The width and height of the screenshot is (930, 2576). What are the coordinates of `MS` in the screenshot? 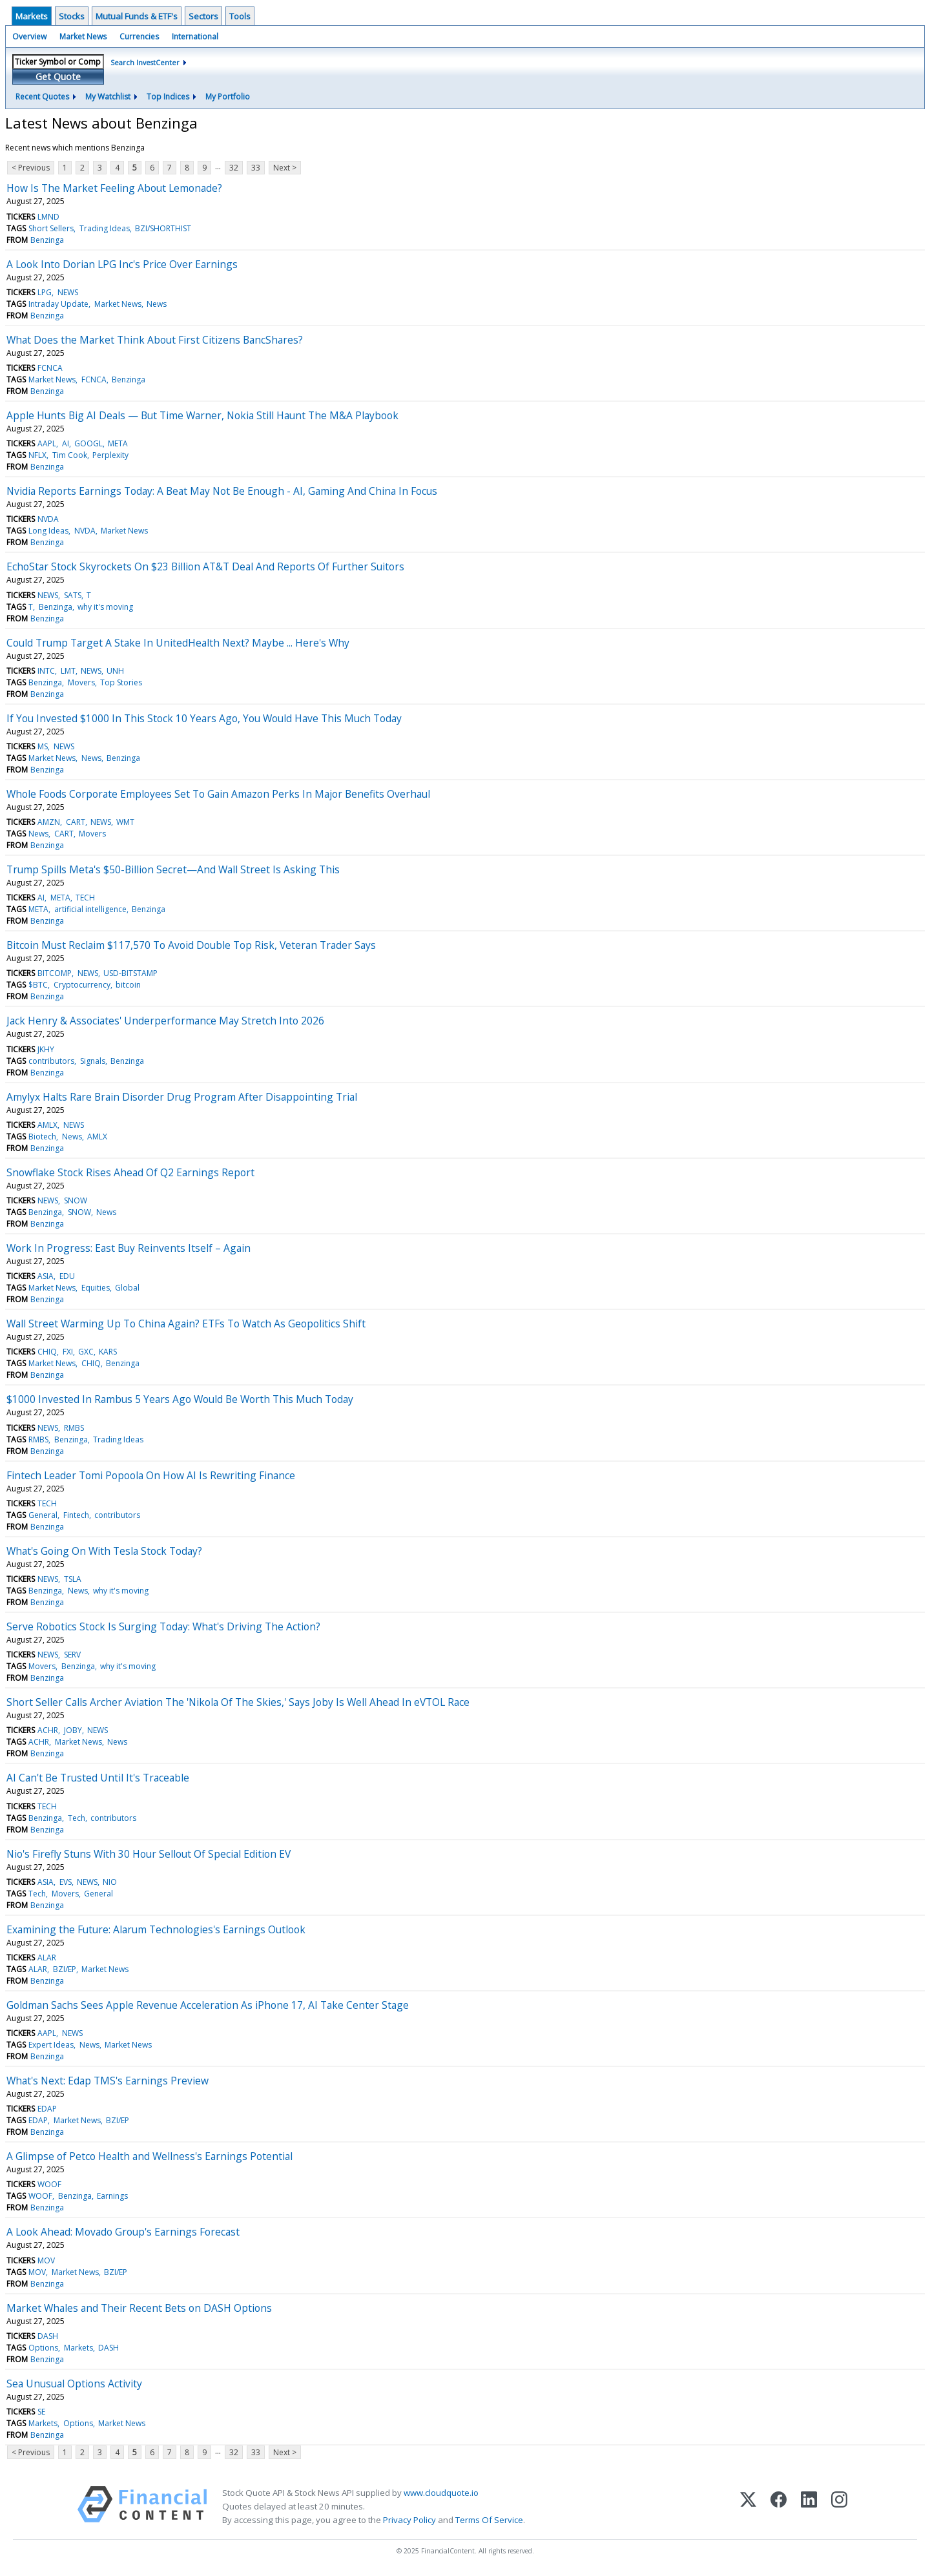 It's located at (42, 746).